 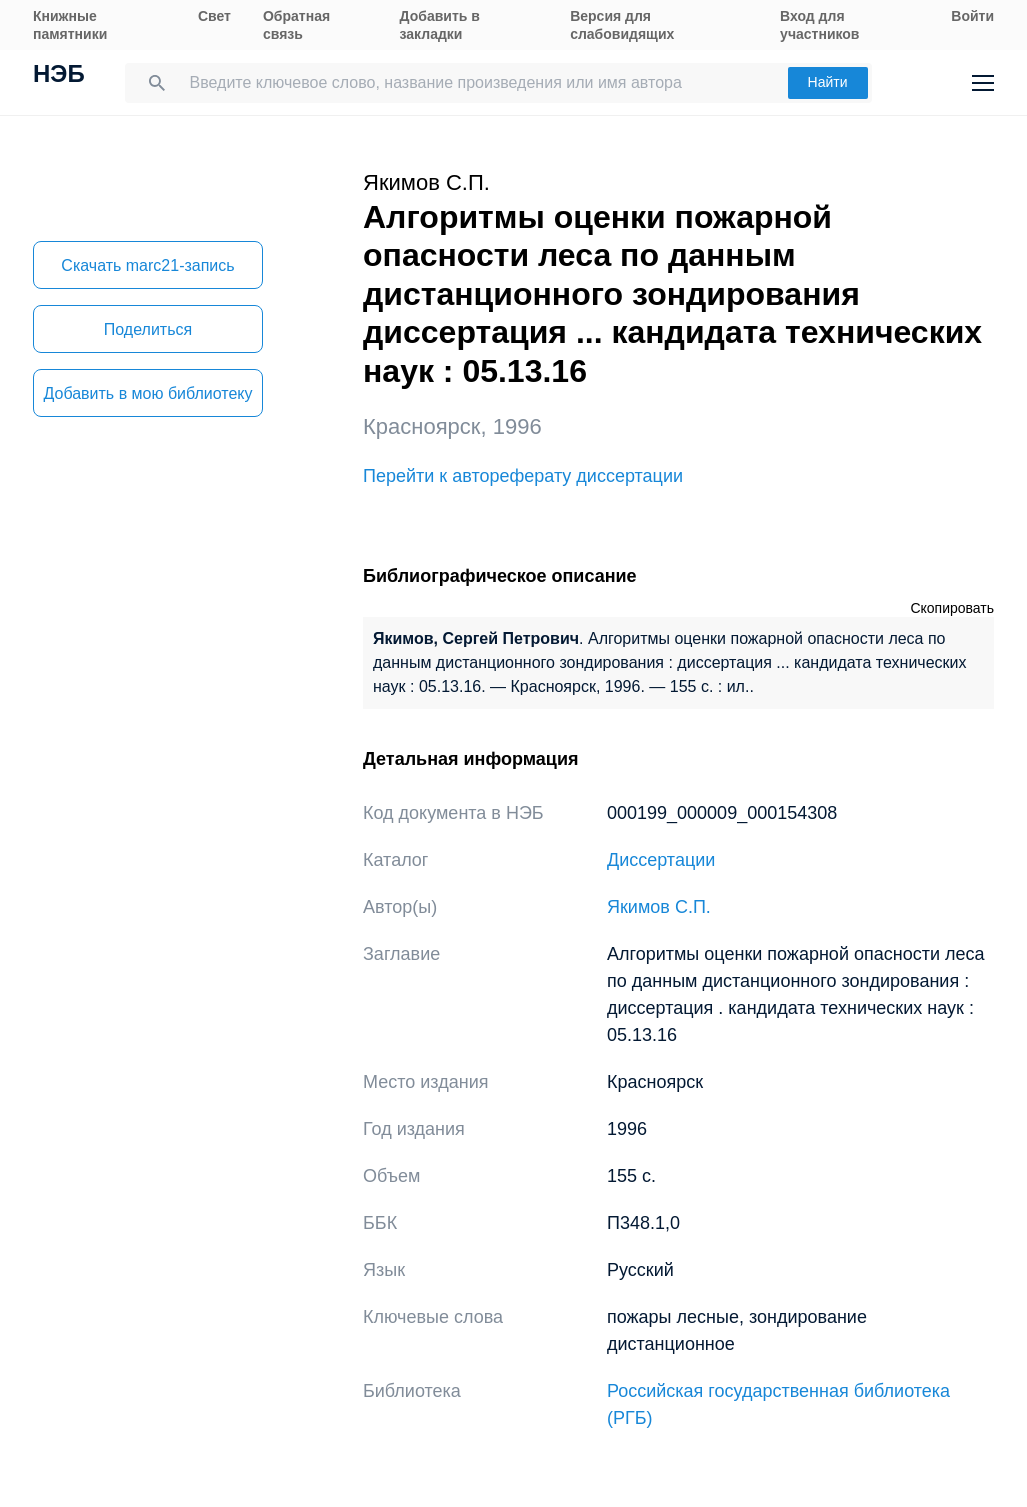 What do you see at coordinates (70, 25) in the screenshot?
I see `Книжные памятники` at bounding box center [70, 25].